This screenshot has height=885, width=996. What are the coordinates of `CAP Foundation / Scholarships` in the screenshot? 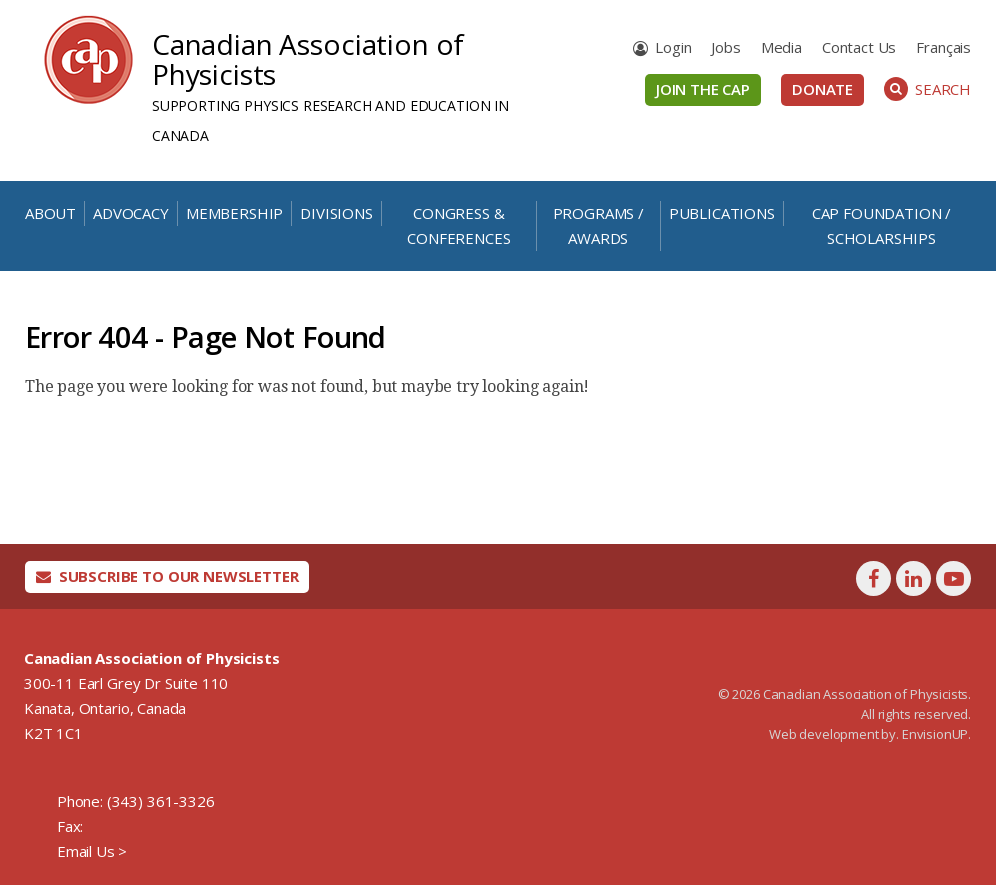 It's located at (881, 225).